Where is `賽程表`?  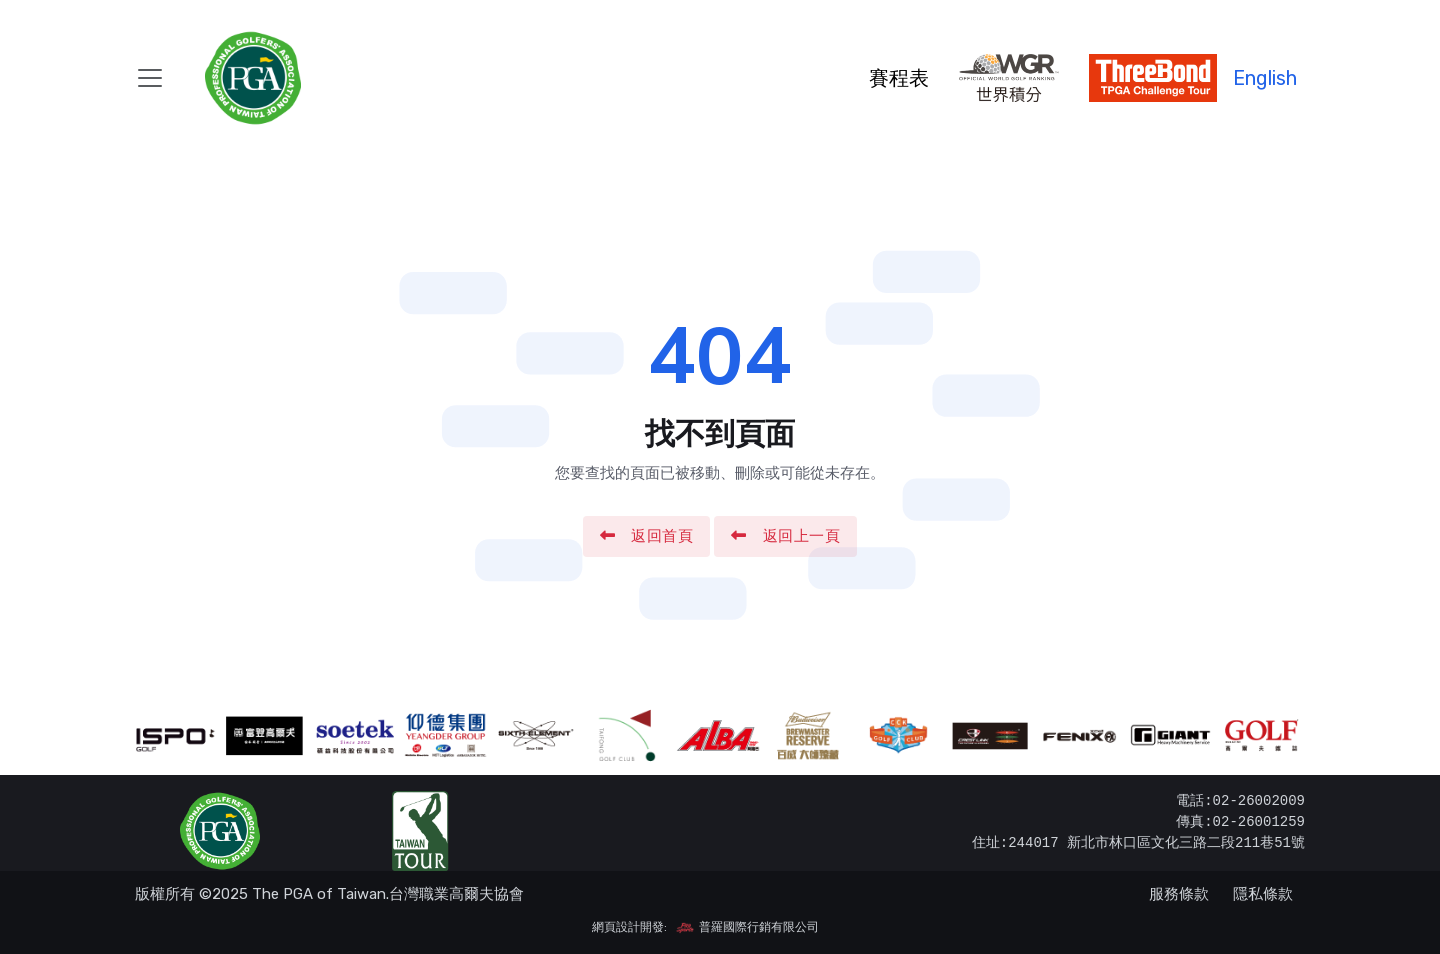
賽程表 is located at coordinates (899, 78).